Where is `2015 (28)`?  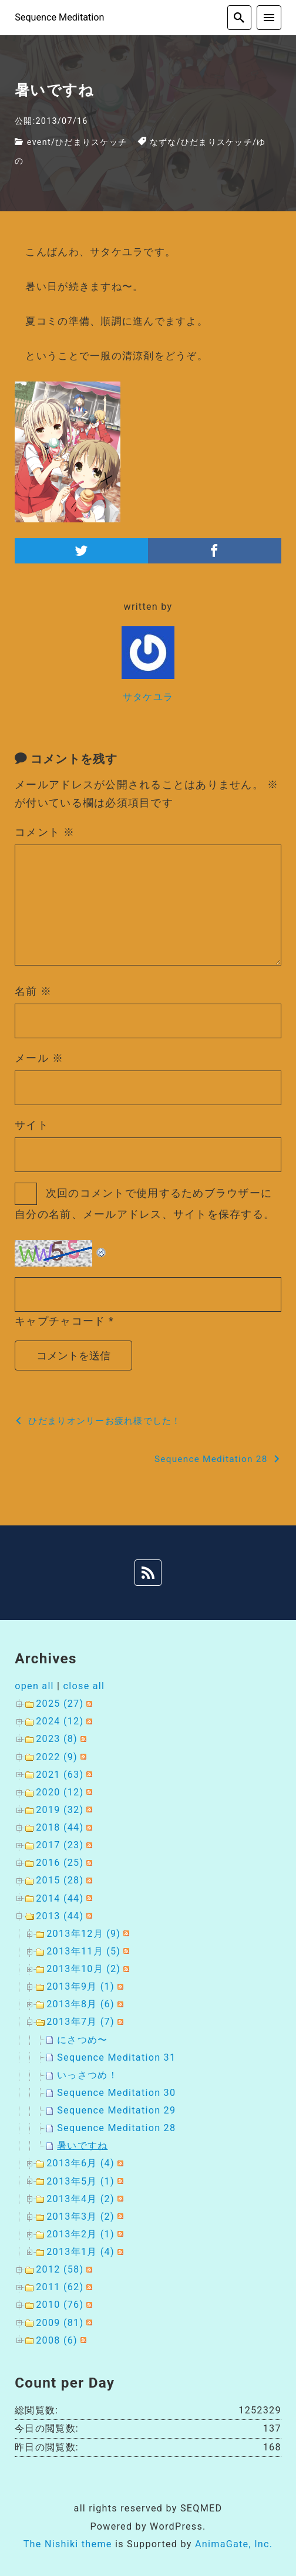
2015 (28) is located at coordinates (59, 1880).